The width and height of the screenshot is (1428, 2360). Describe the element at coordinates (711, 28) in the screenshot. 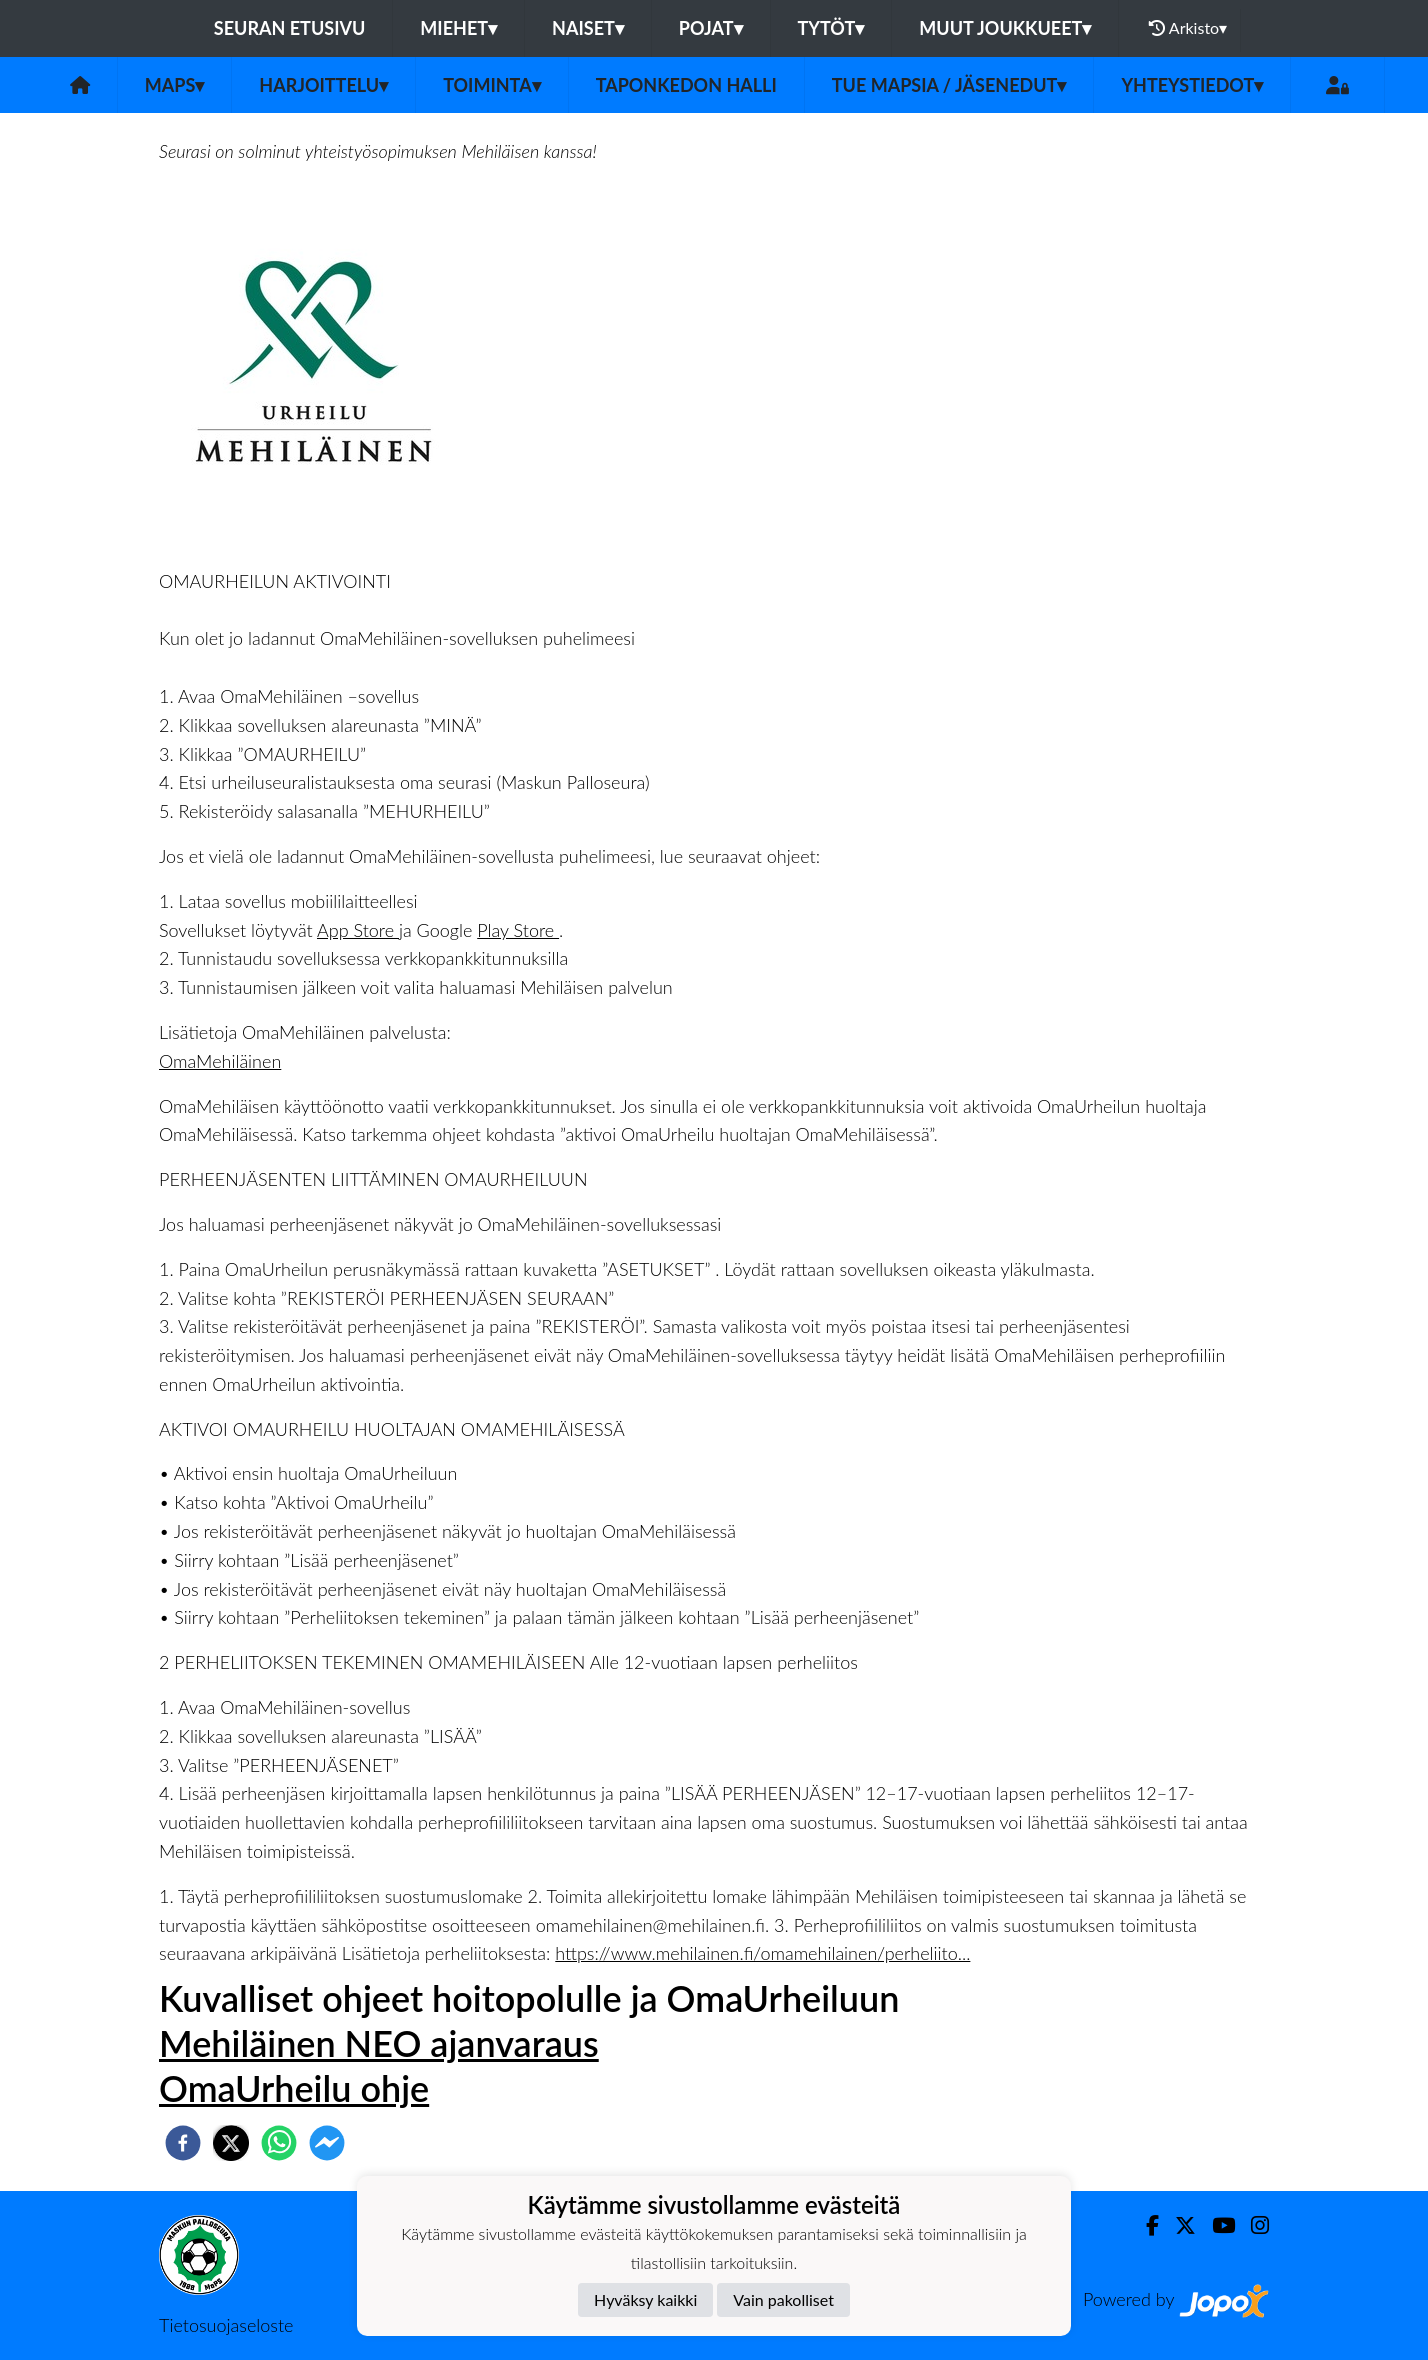

I see `Pojat` at that location.